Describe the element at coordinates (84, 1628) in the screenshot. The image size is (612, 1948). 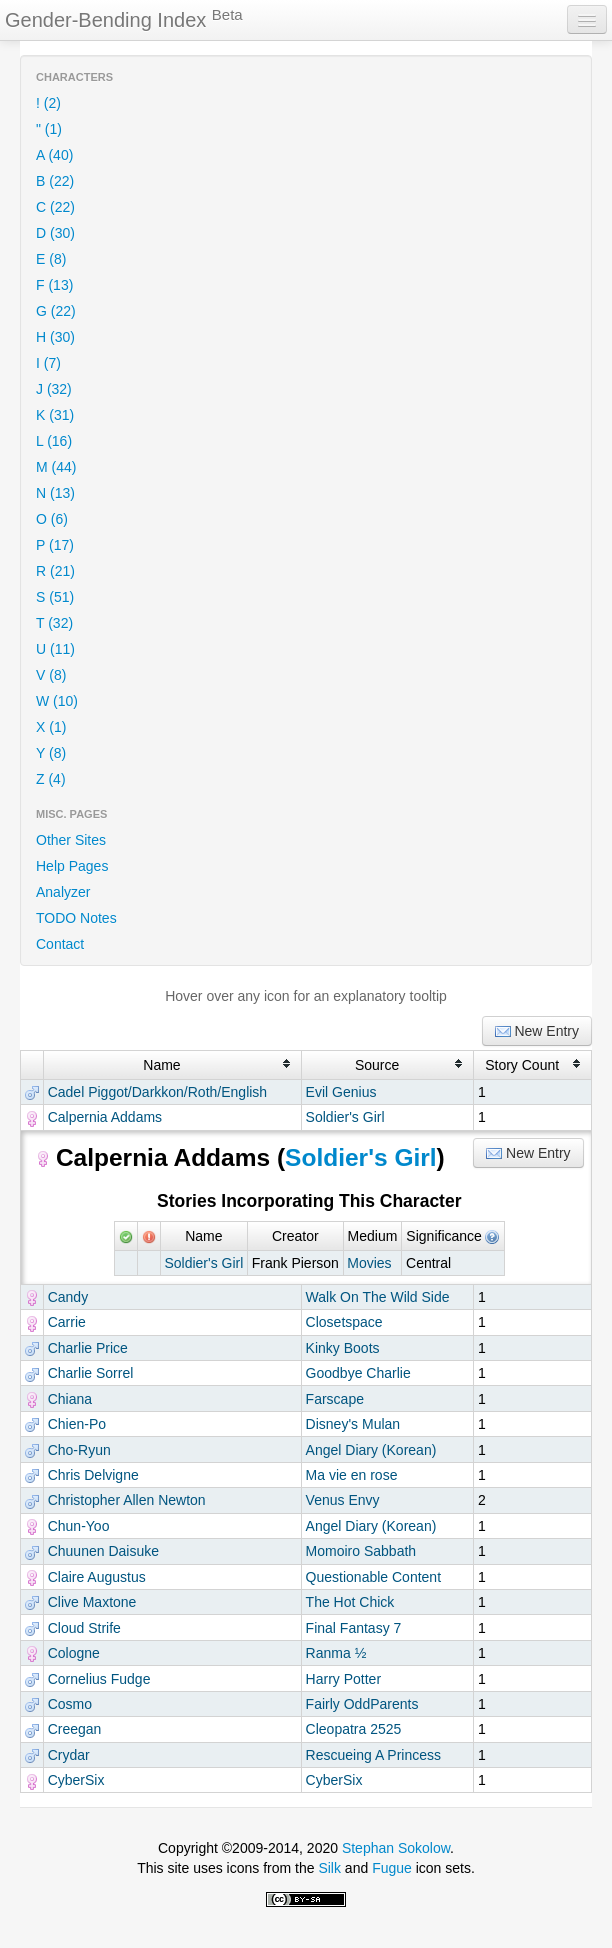
I see `Cloud Strife` at that location.